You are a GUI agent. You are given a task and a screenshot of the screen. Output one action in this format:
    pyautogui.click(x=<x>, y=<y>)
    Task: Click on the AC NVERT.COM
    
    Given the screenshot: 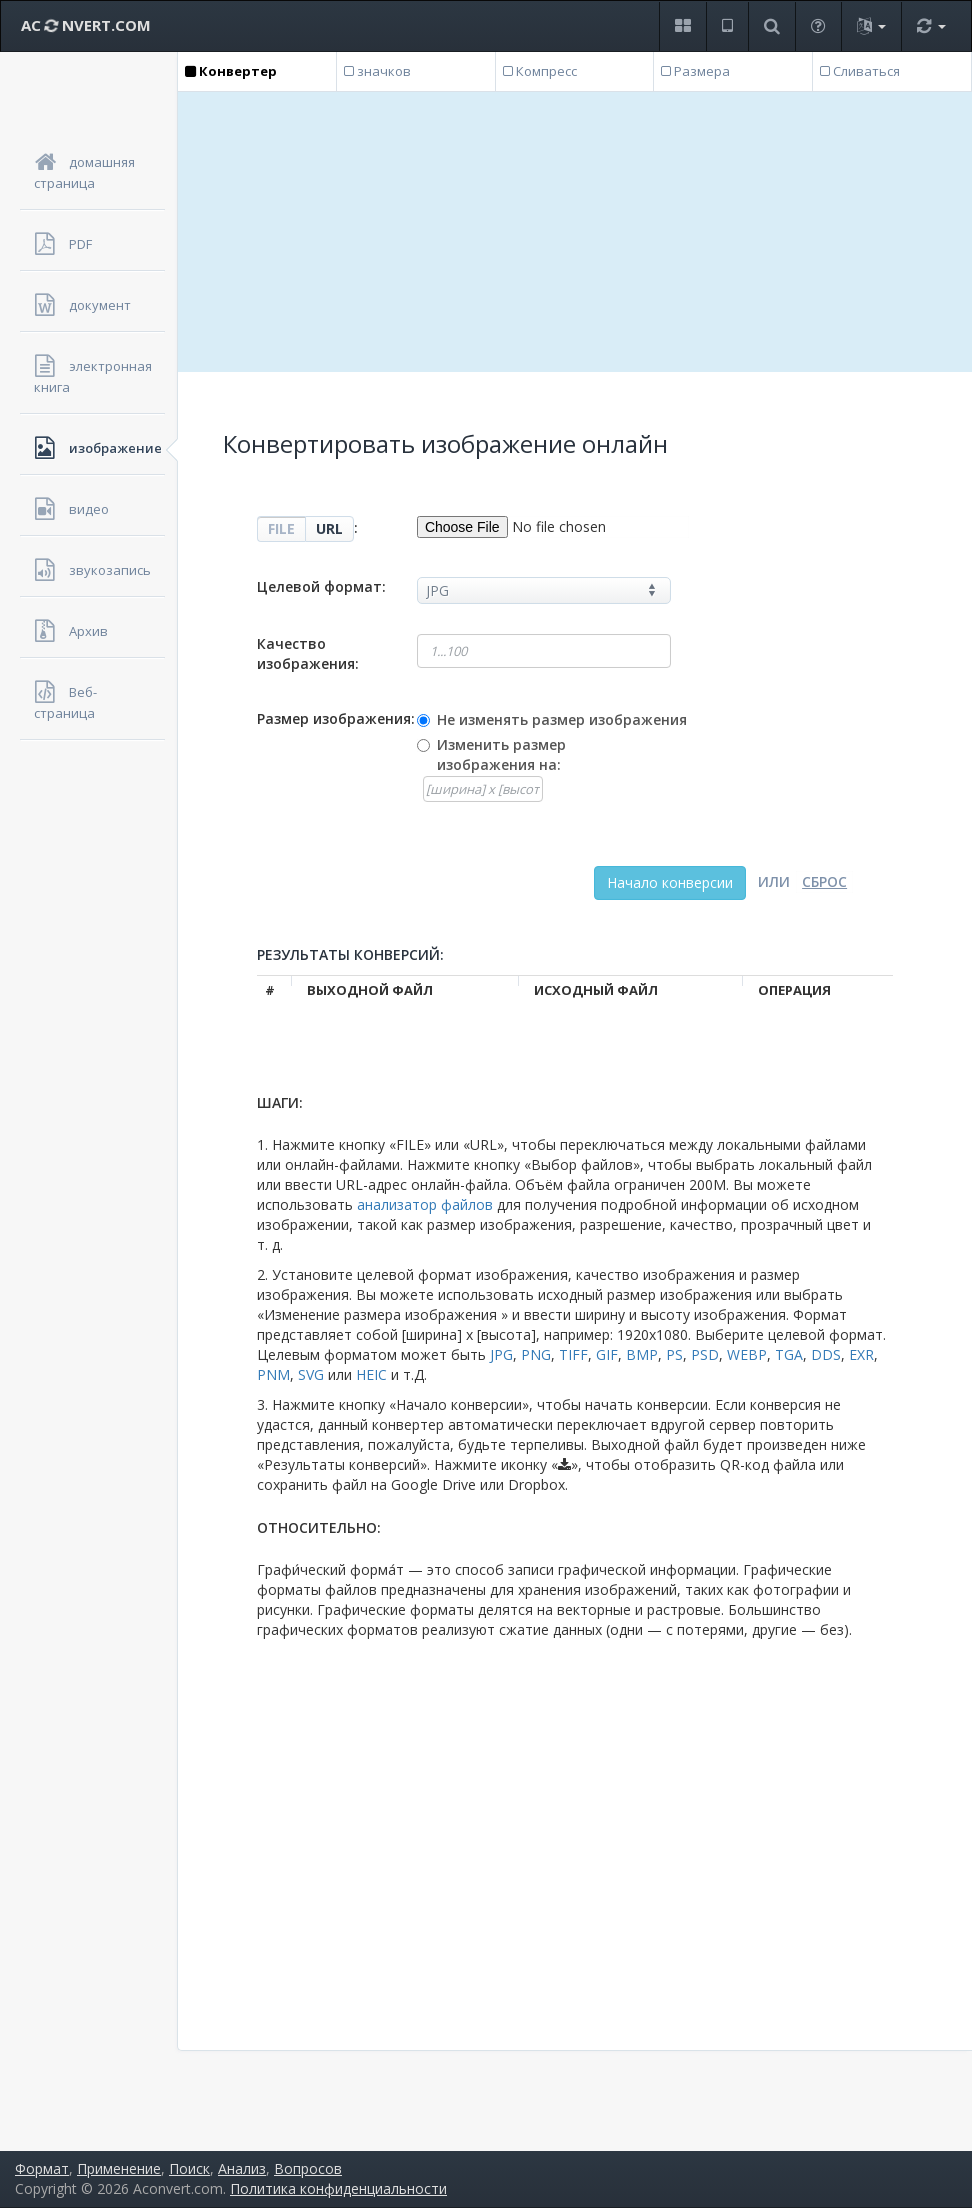 What is the action you would take?
    pyautogui.click(x=86, y=25)
    